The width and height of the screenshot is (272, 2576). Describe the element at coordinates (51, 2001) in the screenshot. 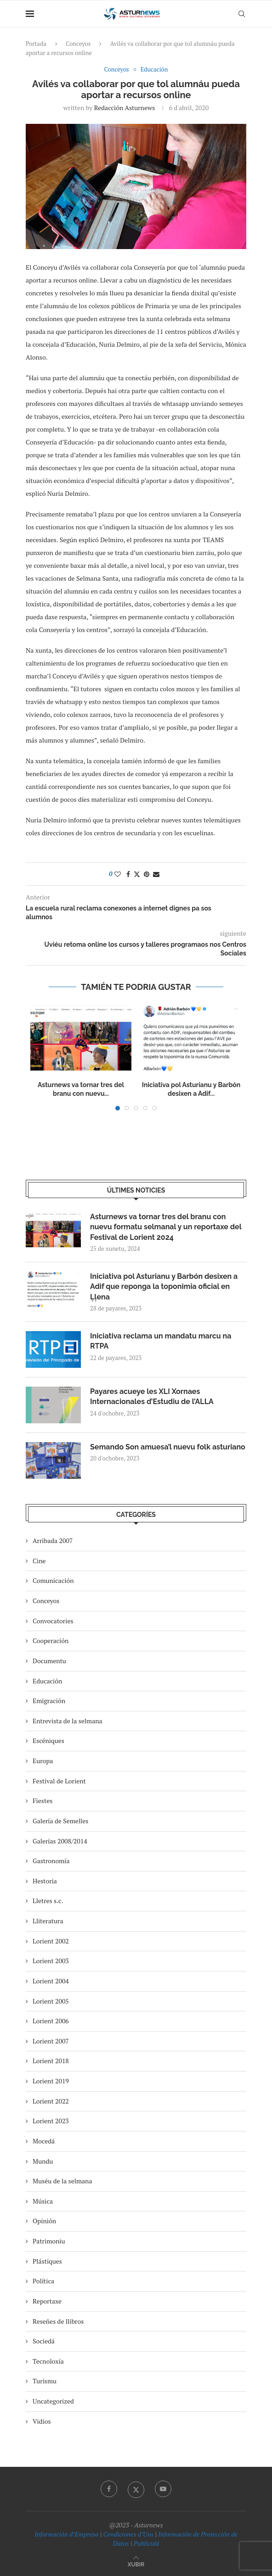

I see `Lorient 2005` at that location.